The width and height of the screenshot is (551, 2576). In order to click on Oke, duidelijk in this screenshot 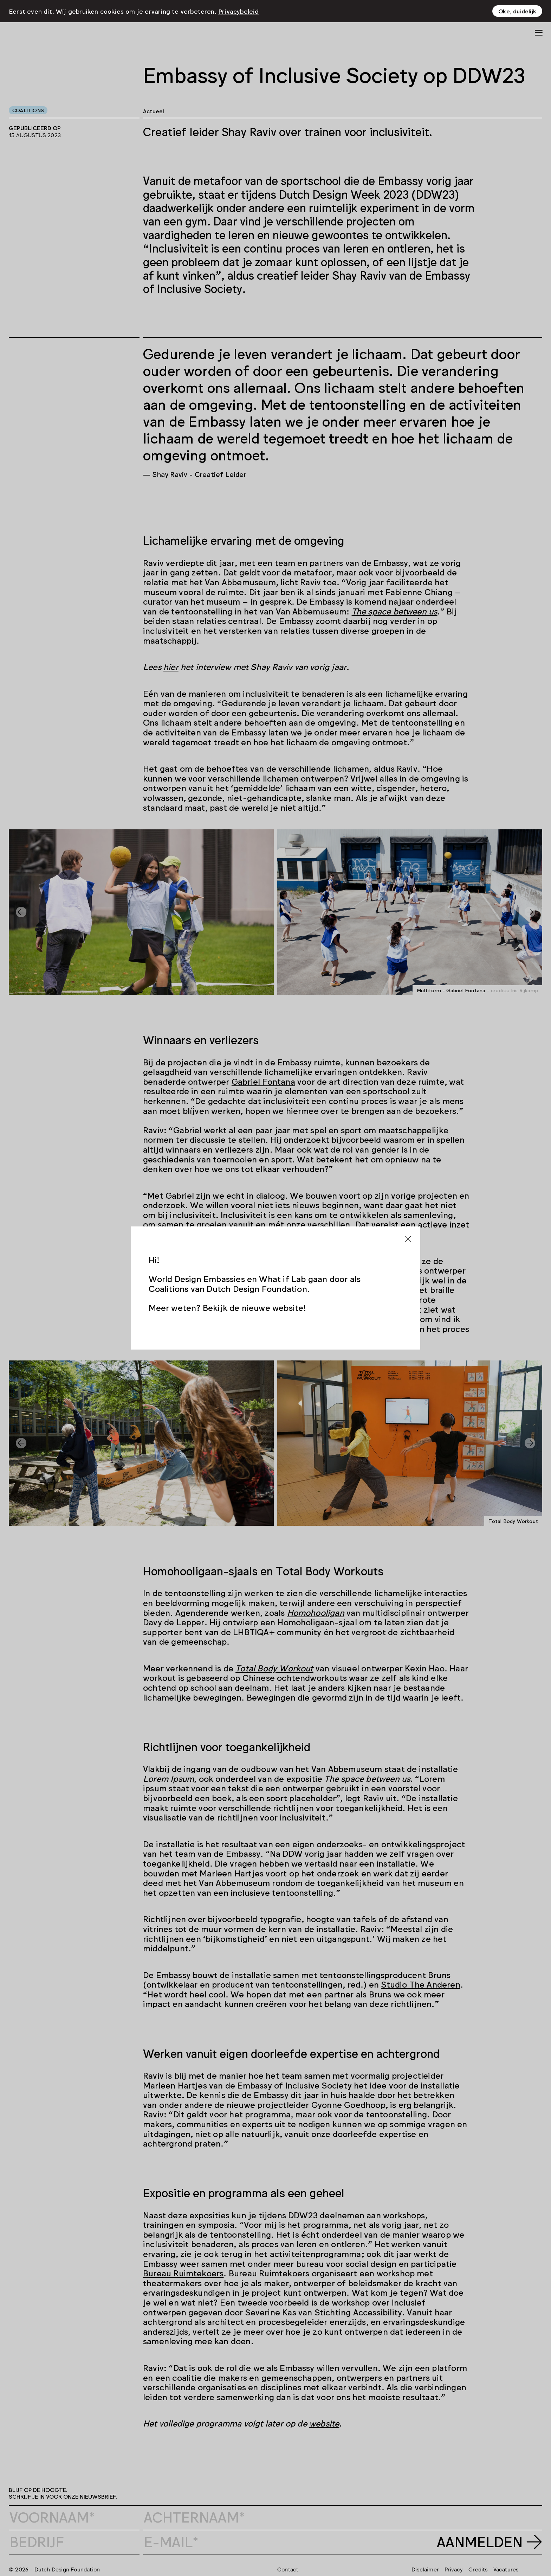, I will do `click(517, 10)`.